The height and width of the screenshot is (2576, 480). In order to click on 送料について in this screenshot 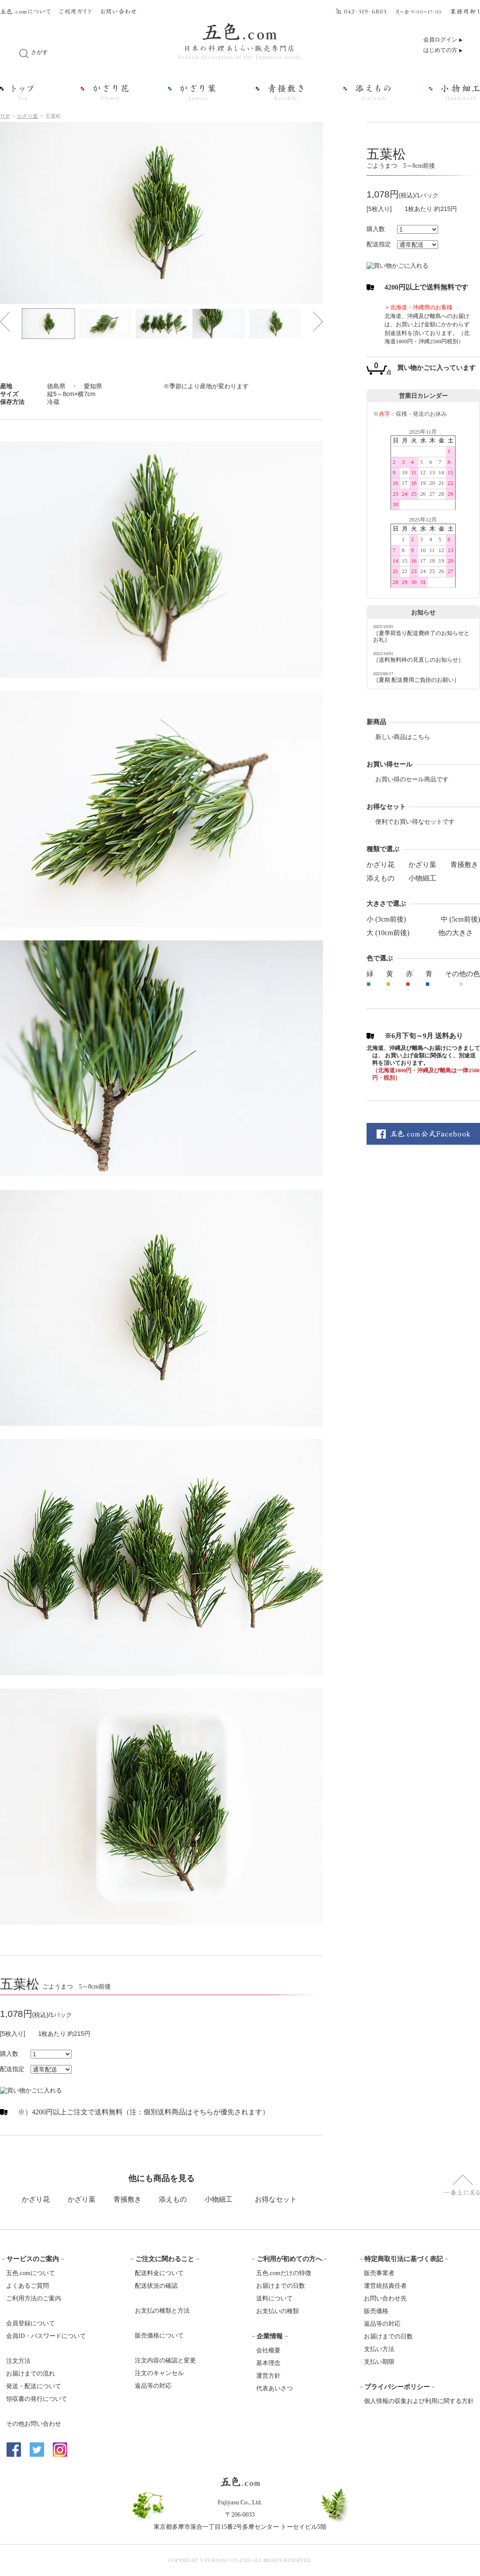, I will do `click(274, 2298)`.